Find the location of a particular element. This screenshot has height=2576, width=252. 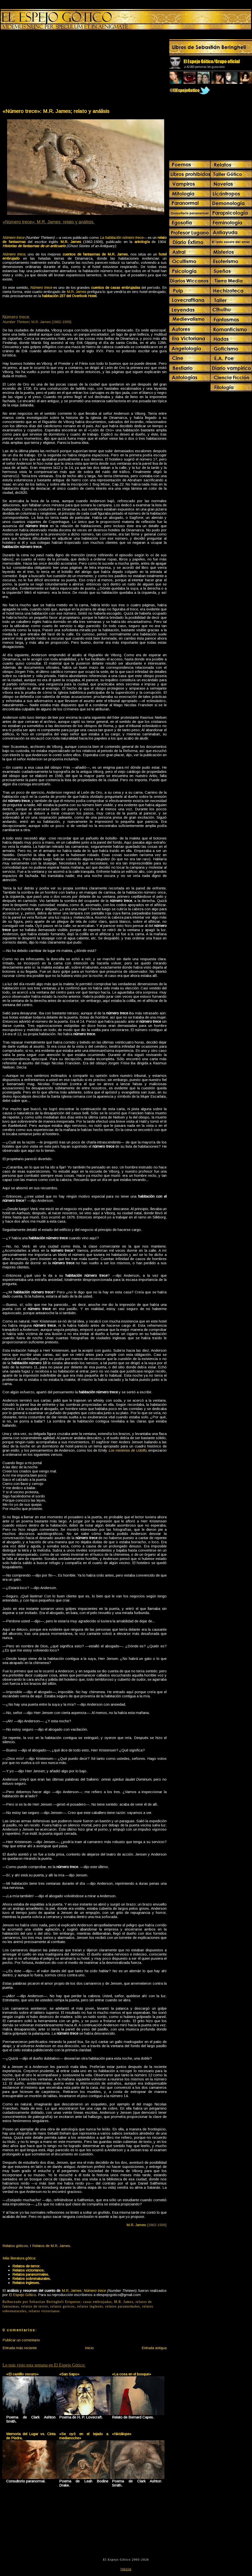

Publicar un comentario is located at coordinates (21, 2340).